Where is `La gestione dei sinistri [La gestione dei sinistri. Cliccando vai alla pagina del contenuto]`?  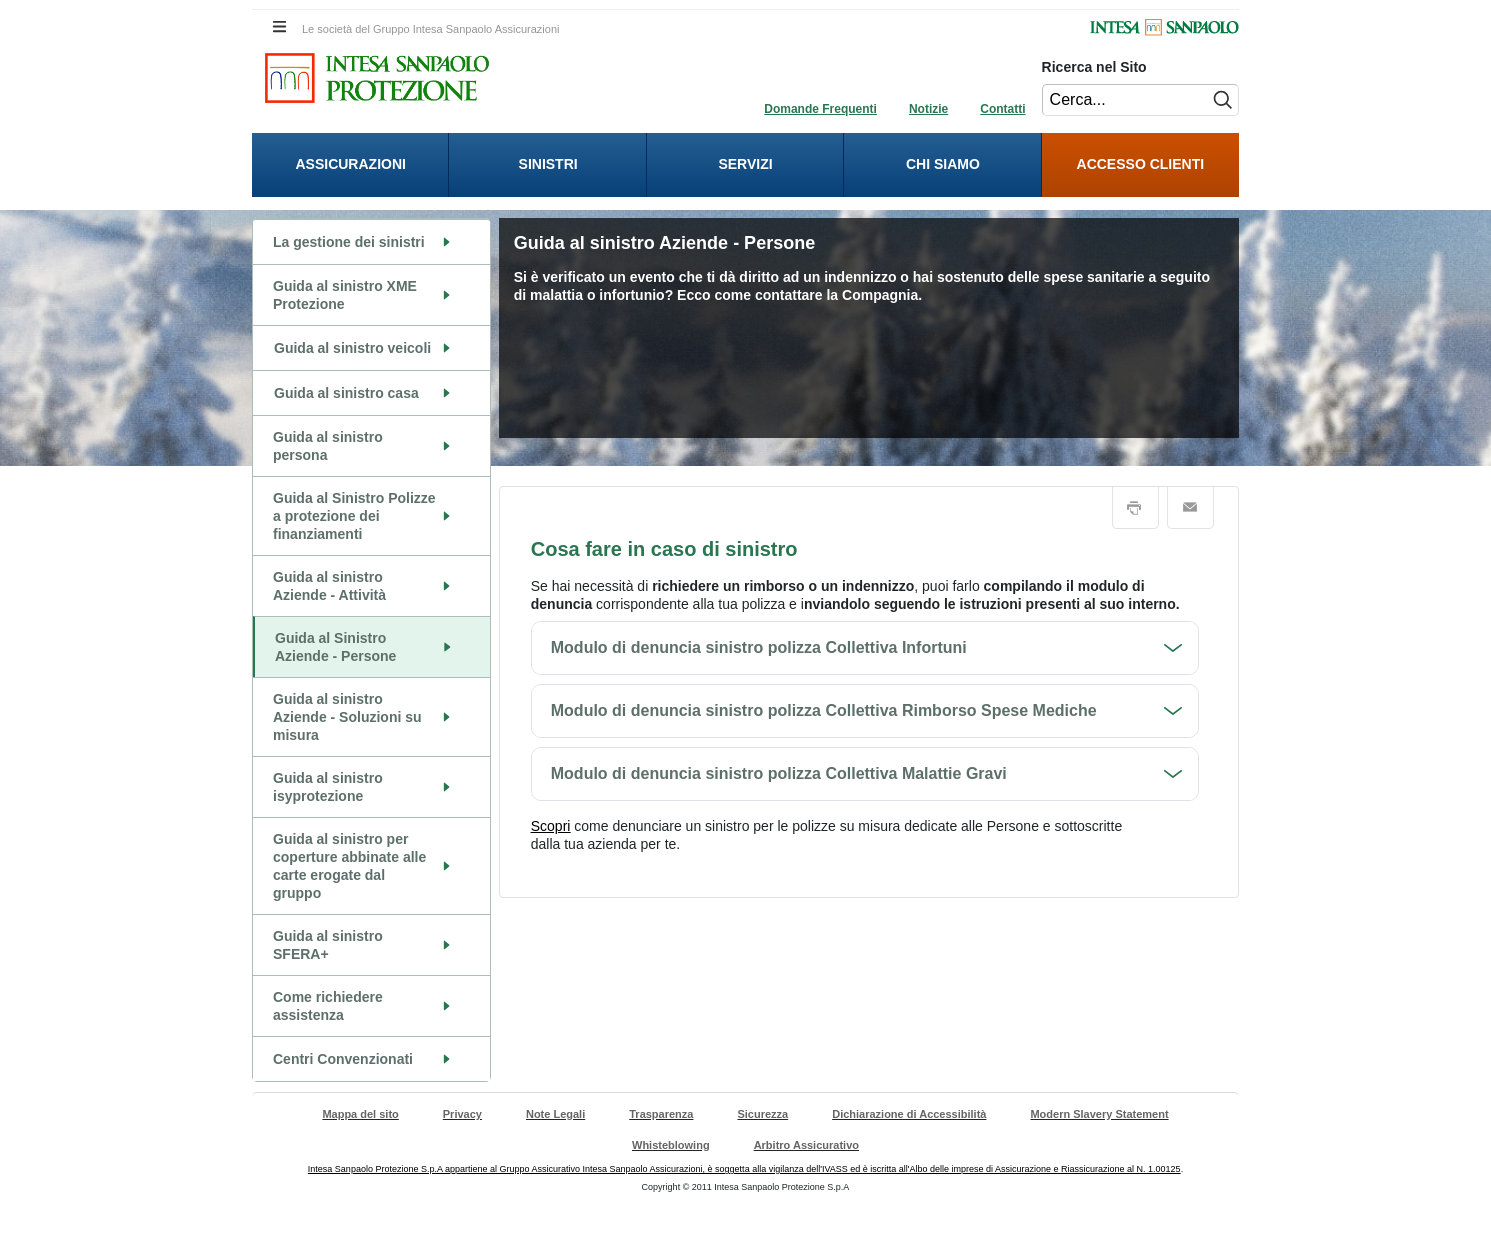
La gestione dei sinistri [La gestione dei sinistri. Cliccando vai alla pagina del contenuto] is located at coordinates (349, 242).